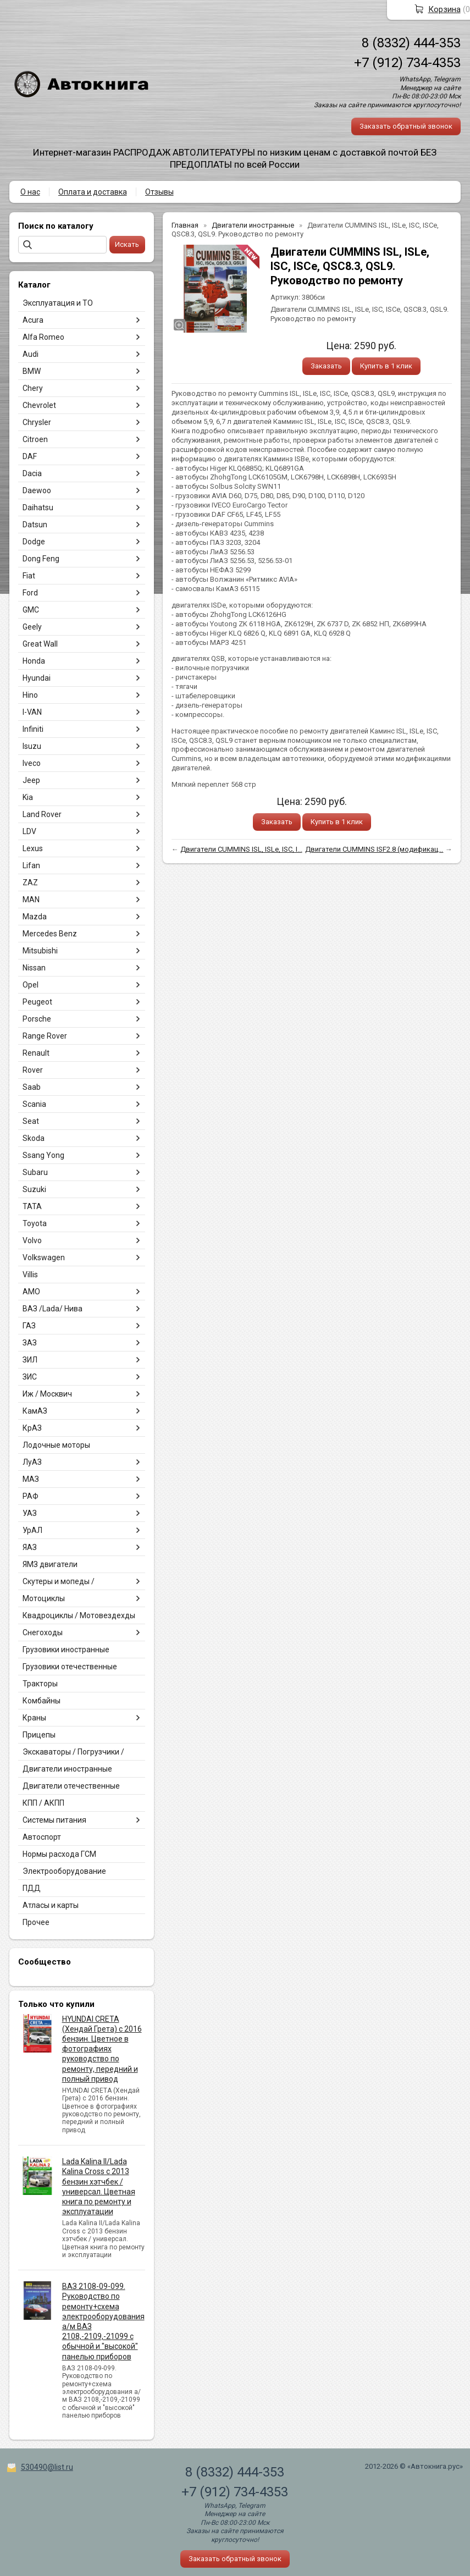  Describe the element at coordinates (51, 1905) in the screenshot. I see `Атласы и карты` at that location.